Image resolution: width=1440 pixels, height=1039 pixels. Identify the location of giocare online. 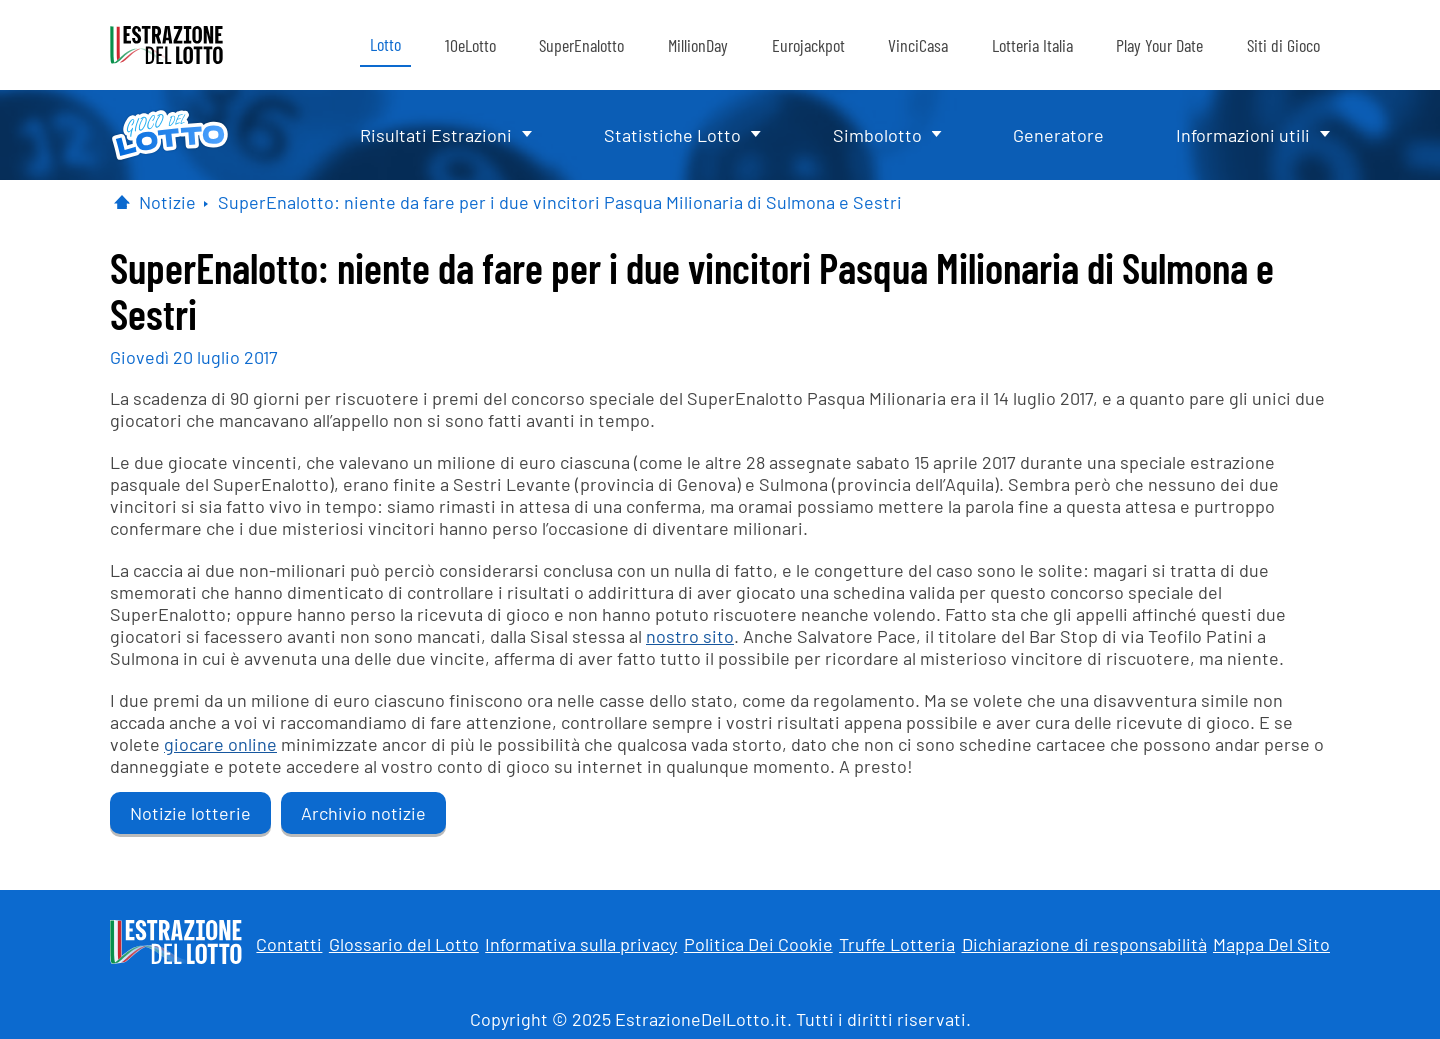
(220, 744).